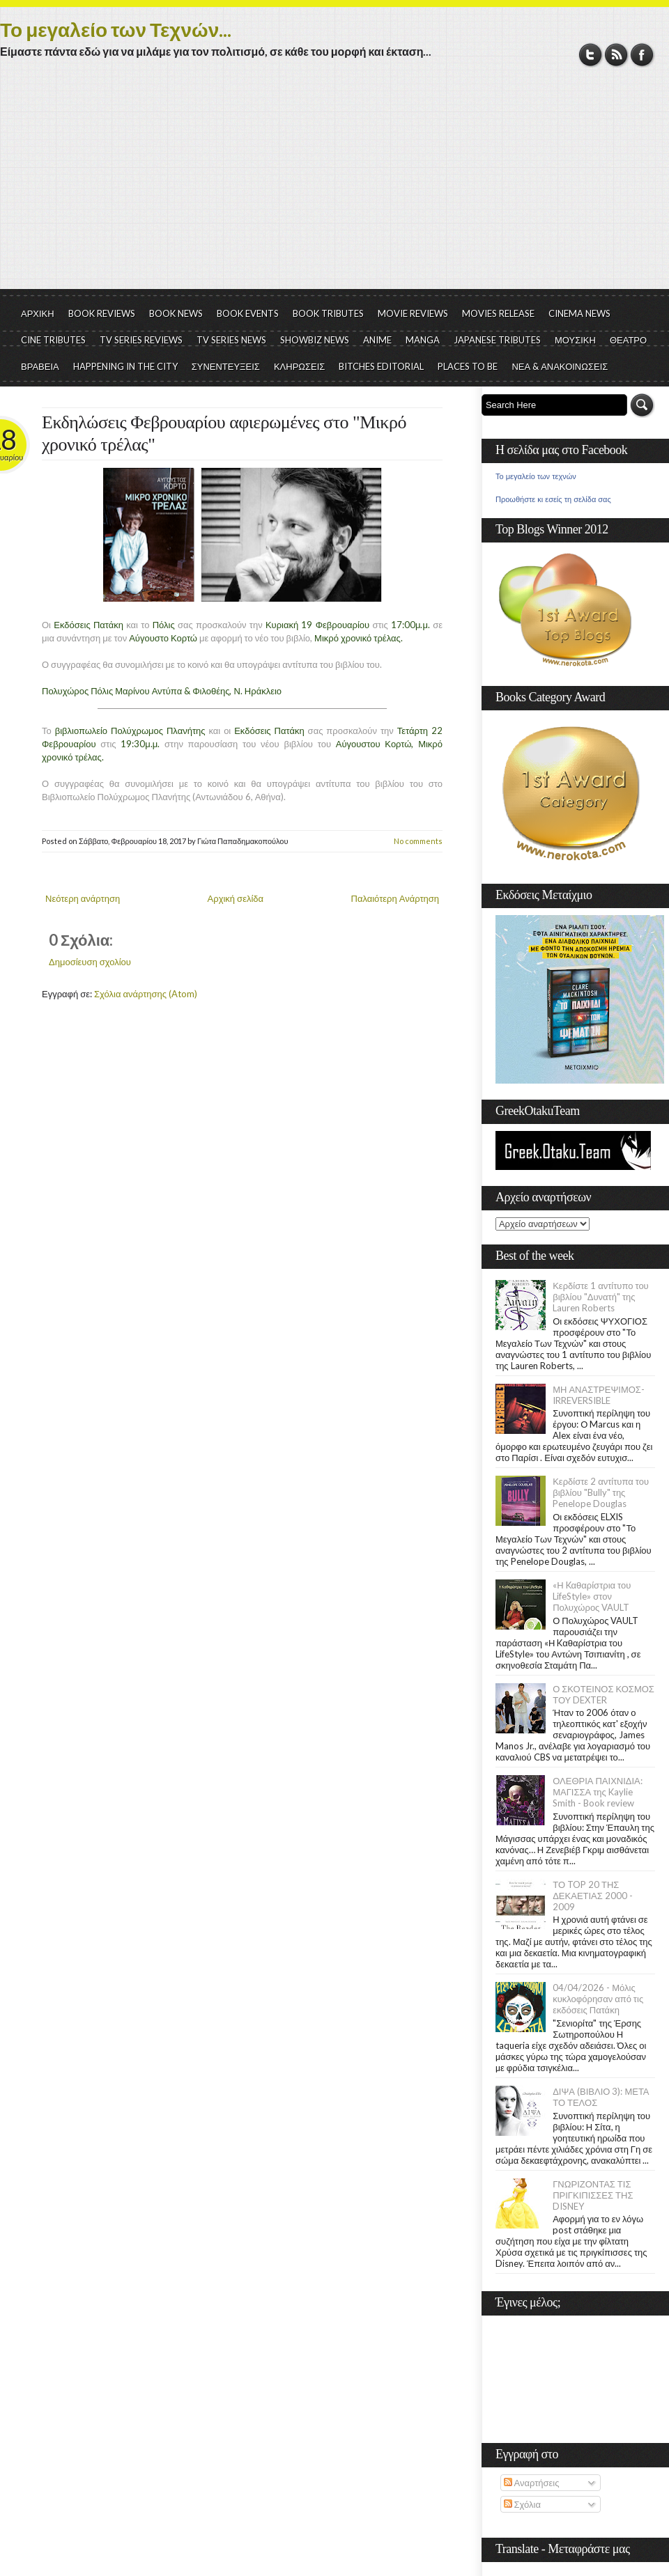 Image resolution: width=669 pixels, height=2576 pixels. What do you see at coordinates (53, 339) in the screenshot?
I see `CINE TRIBUTES` at bounding box center [53, 339].